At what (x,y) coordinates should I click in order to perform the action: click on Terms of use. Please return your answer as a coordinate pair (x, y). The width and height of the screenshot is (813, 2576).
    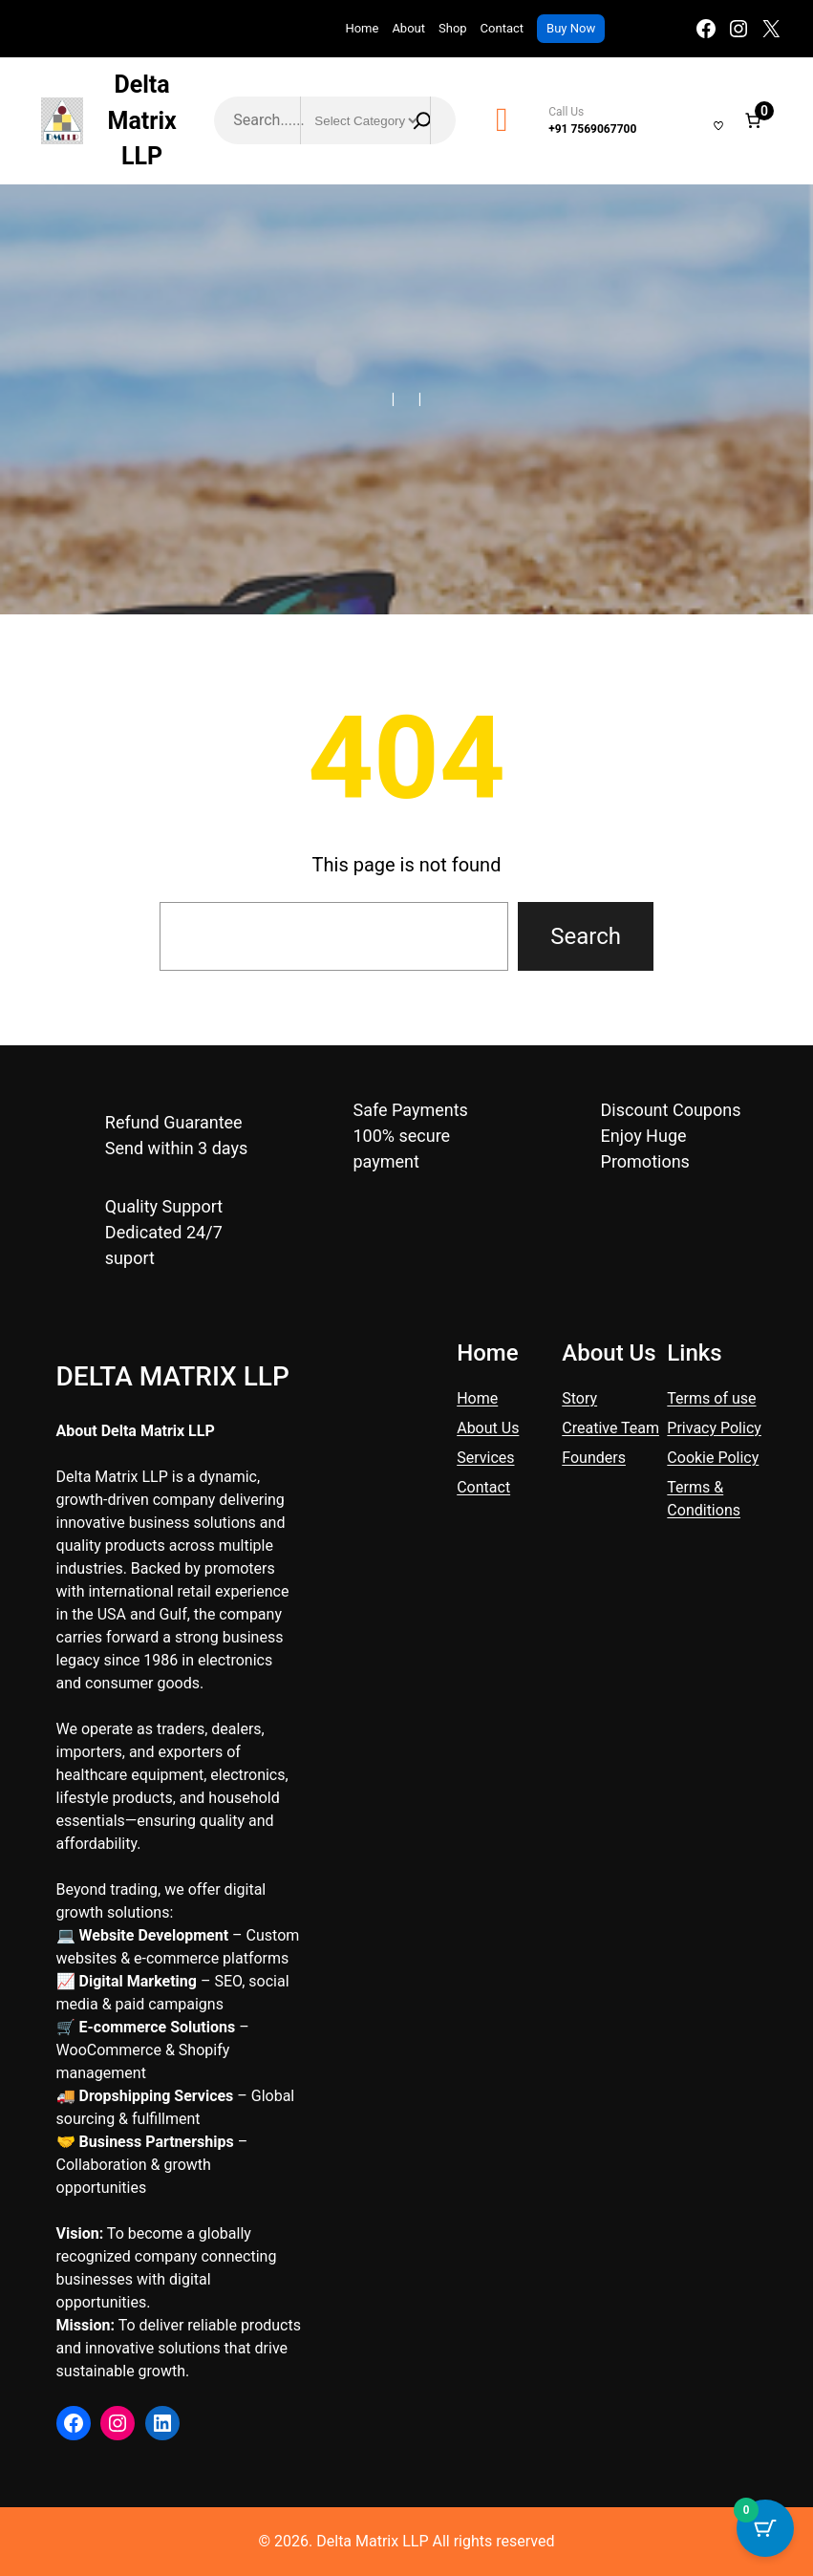
    Looking at the image, I should click on (711, 1398).